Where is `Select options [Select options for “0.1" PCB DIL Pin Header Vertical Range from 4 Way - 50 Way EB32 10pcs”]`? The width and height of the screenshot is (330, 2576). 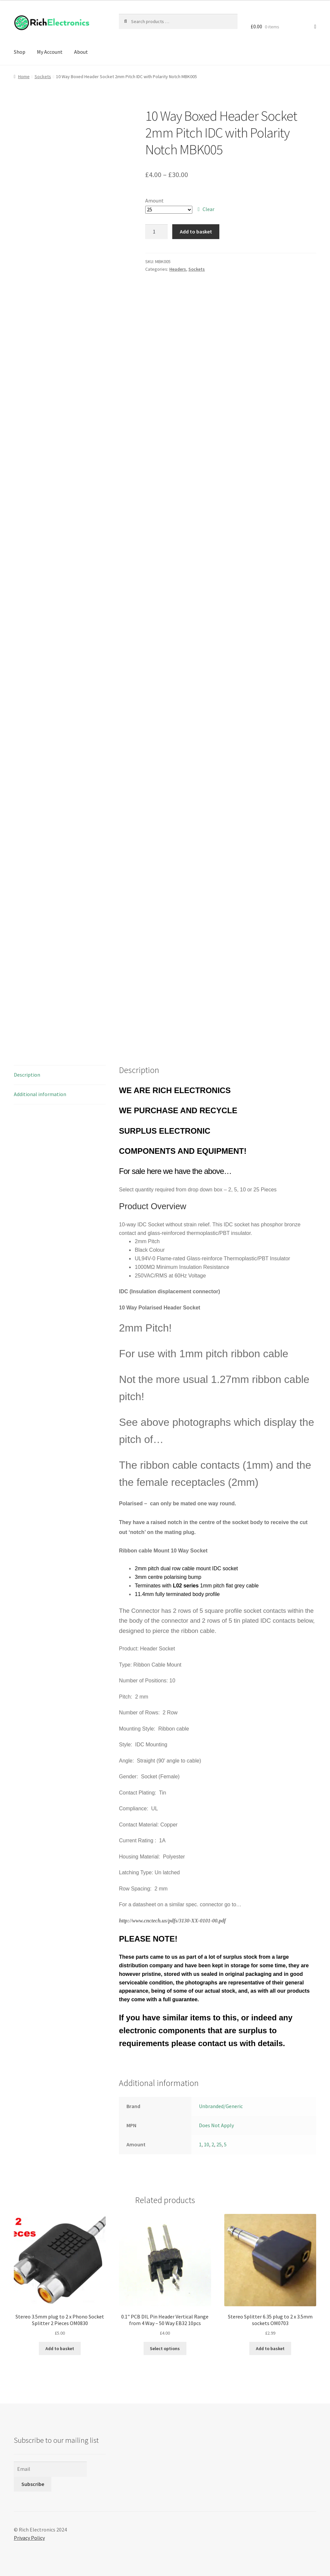
Select options [Select options for “0.1" PCB DIL Pin Header Vertical Range from 4 Way - 50 Way EB32 10pcs”] is located at coordinates (165, 2348).